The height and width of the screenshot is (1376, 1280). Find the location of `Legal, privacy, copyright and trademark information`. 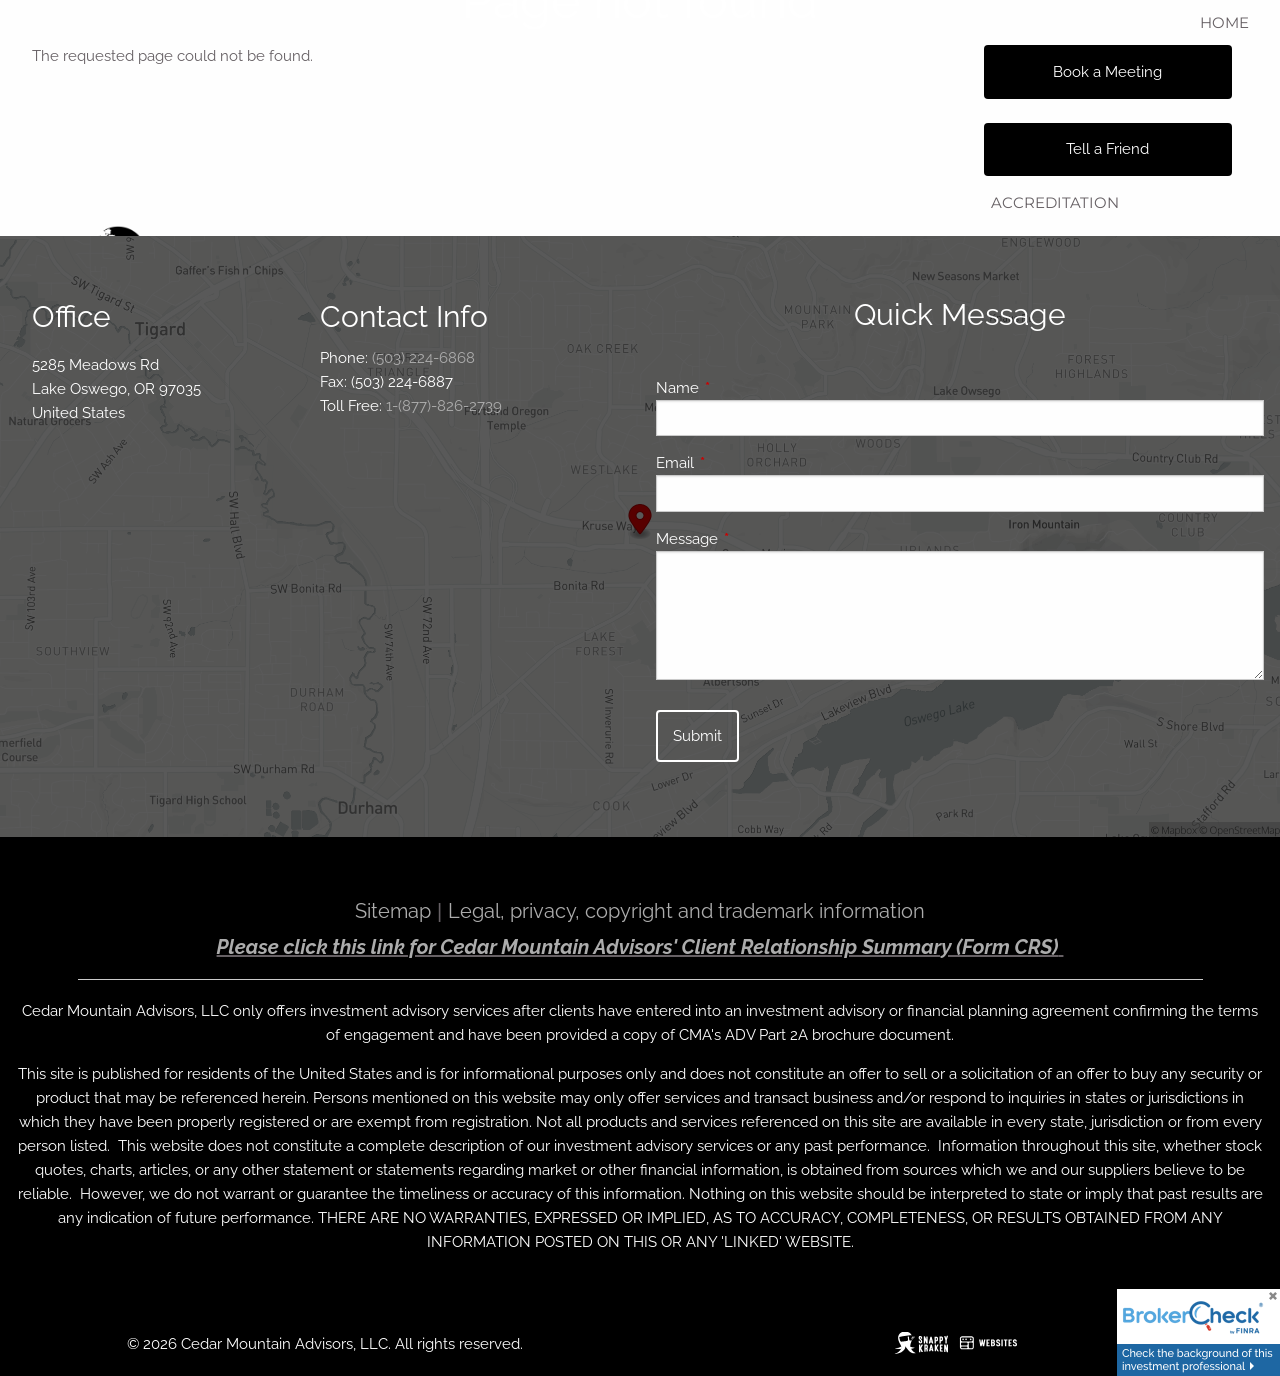

Legal, privacy, copyright and trademark information is located at coordinates (686, 911).